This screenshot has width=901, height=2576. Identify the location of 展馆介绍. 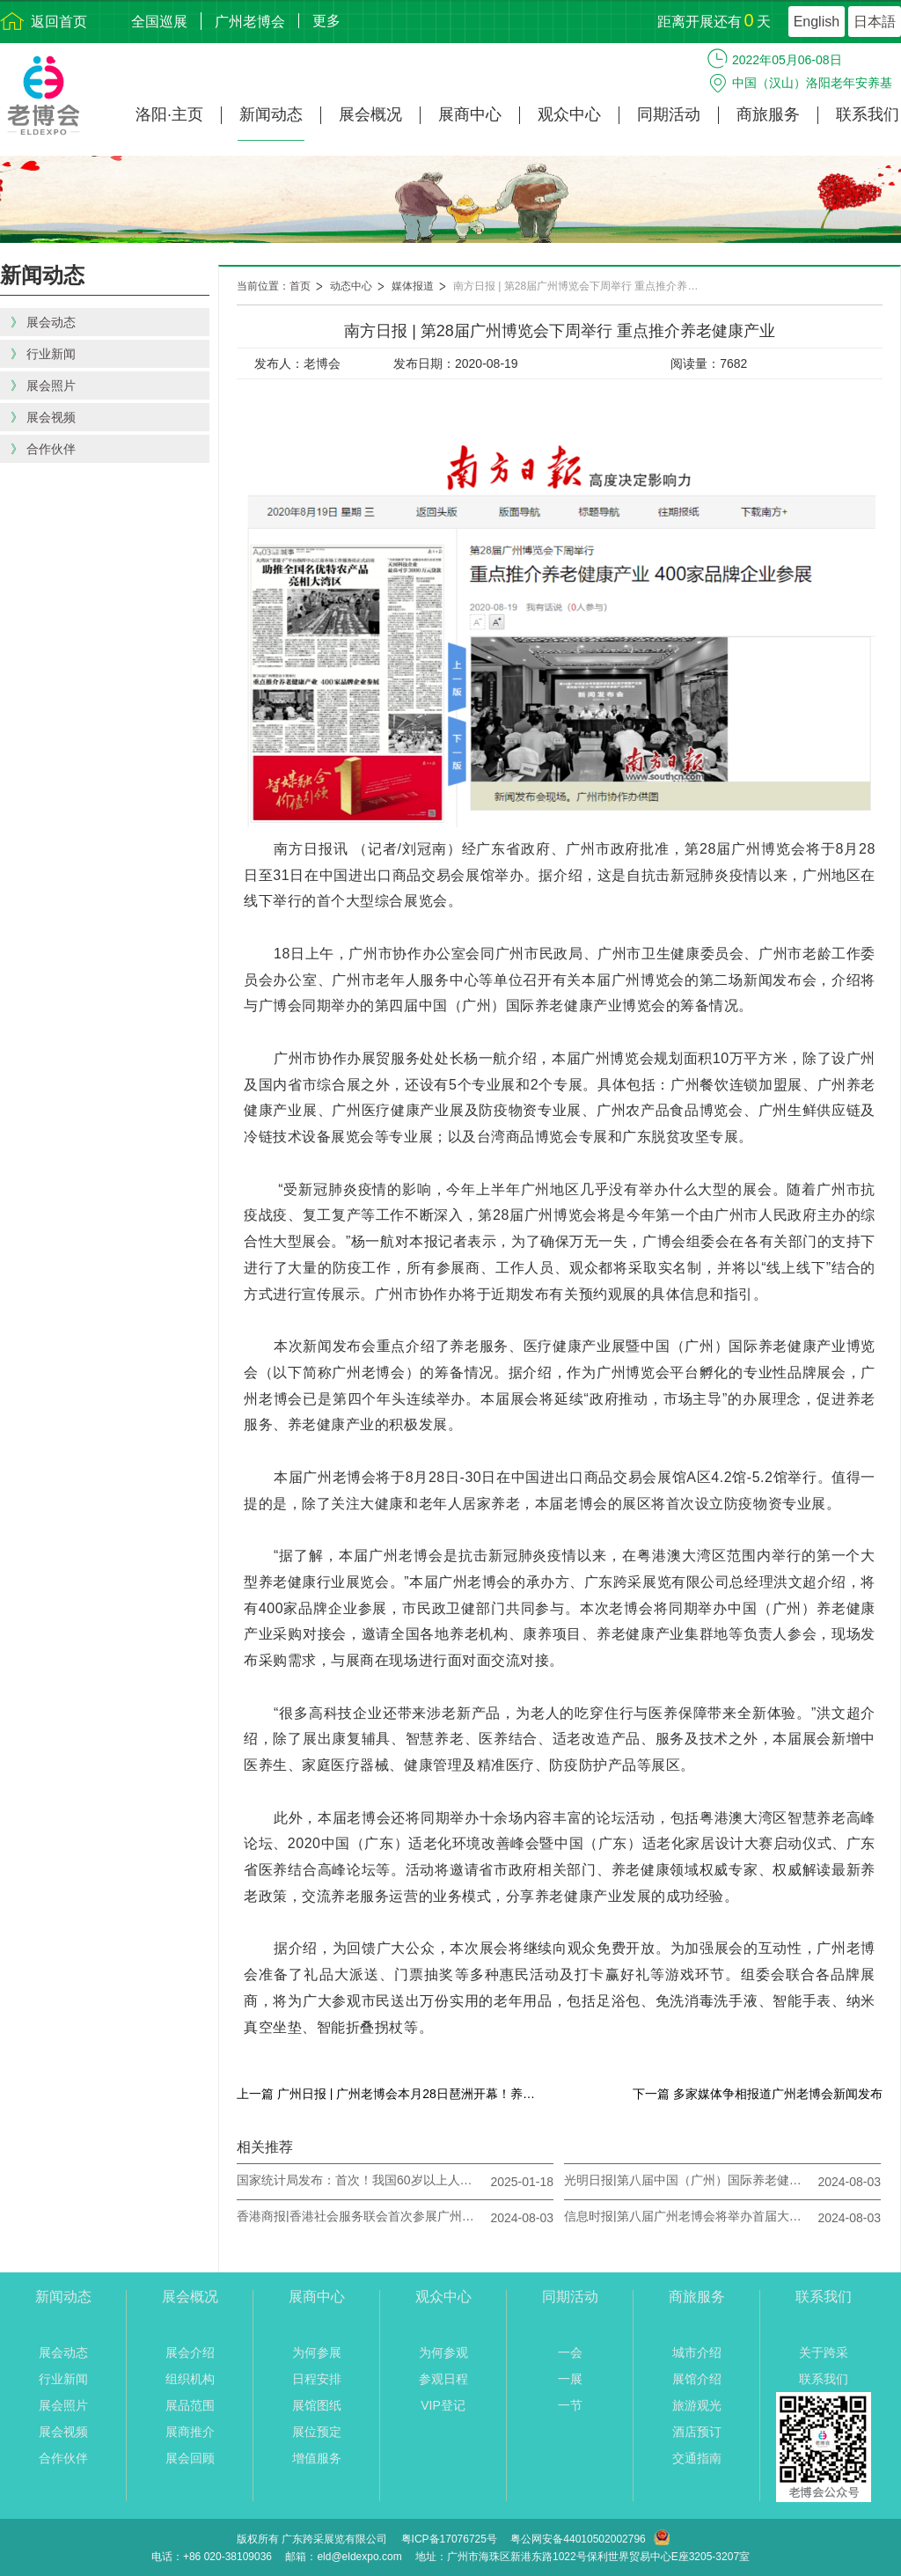
(697, 2379).